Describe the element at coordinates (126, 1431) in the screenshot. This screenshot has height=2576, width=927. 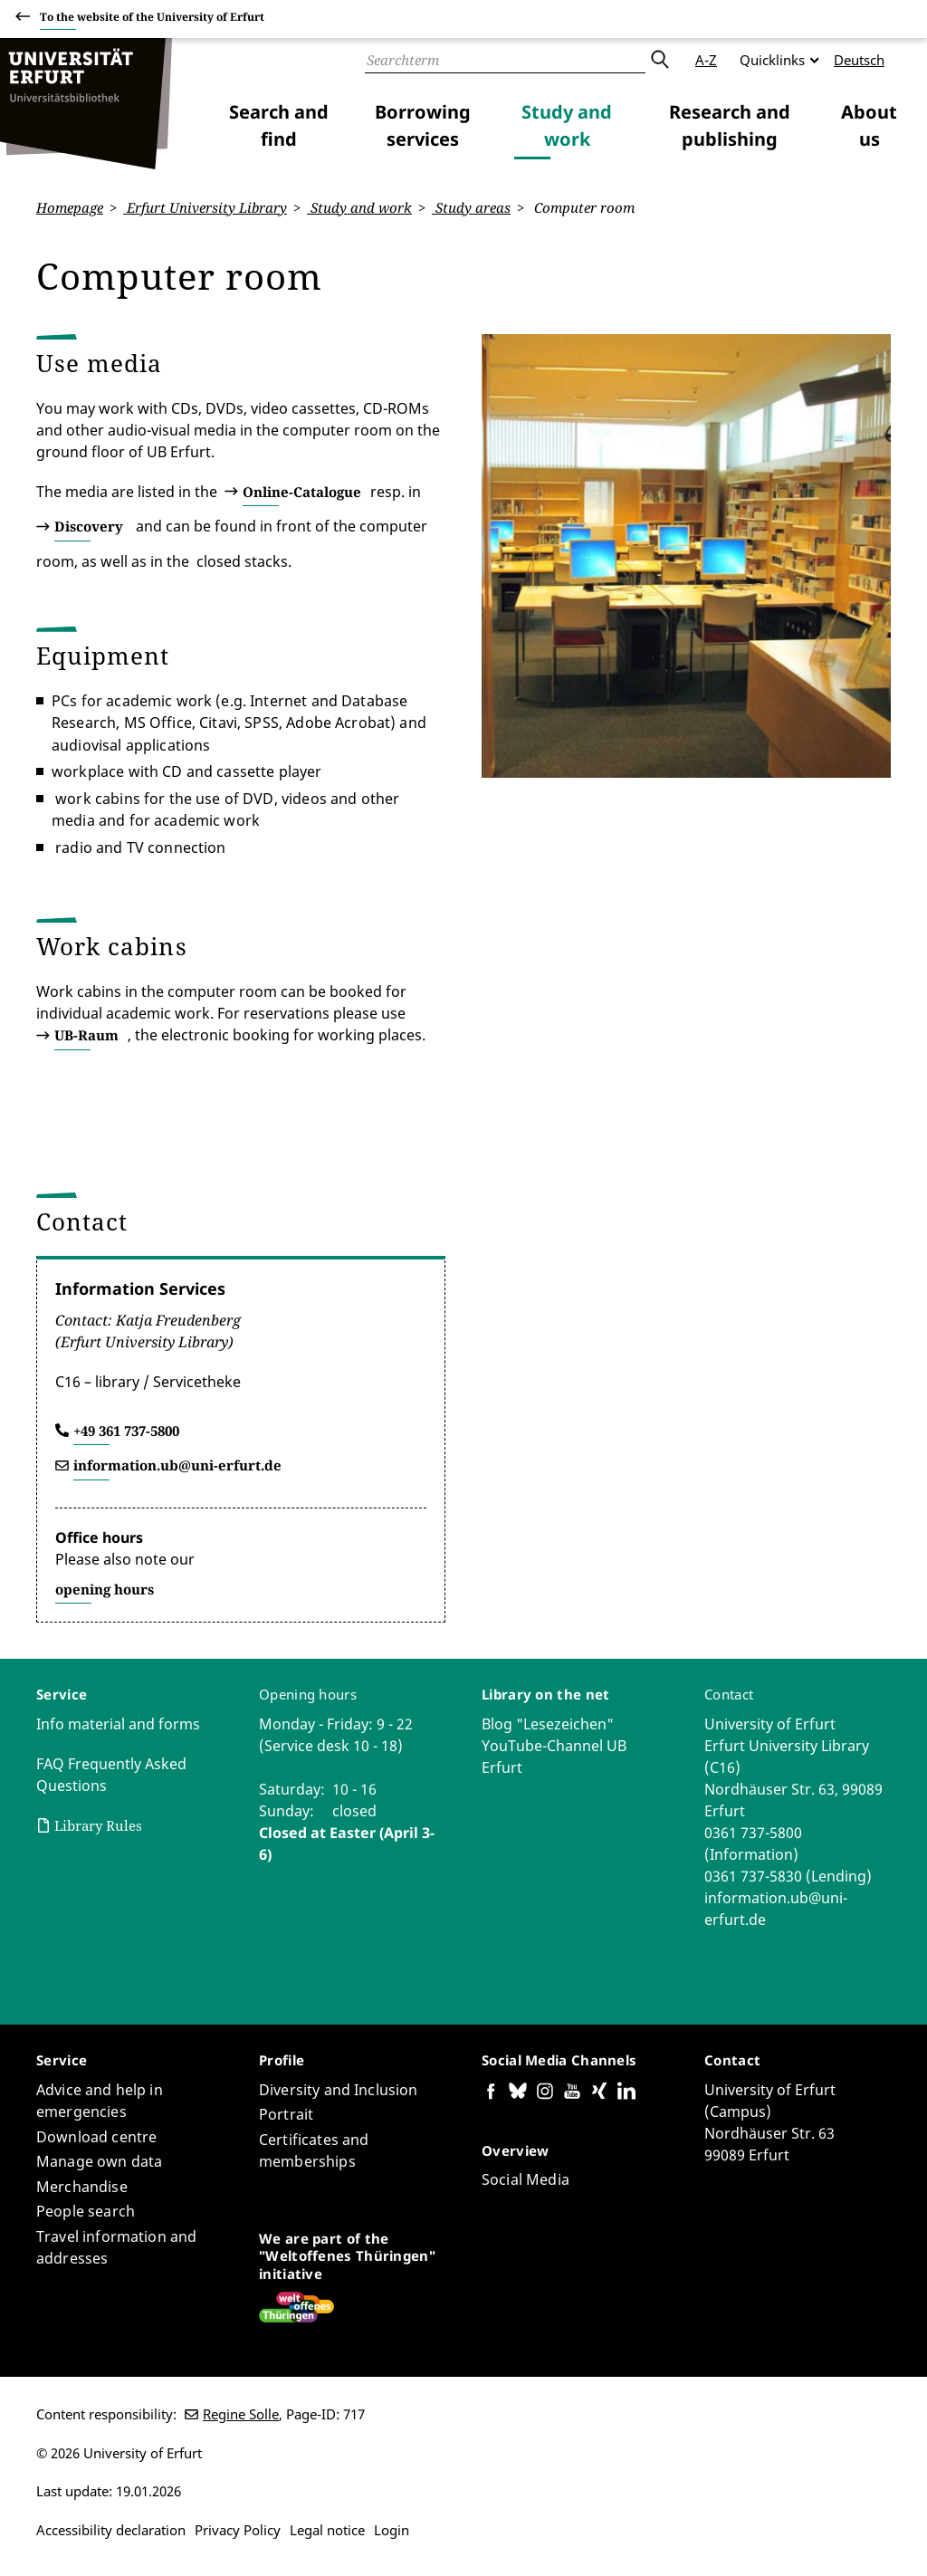
I see `+49 361 737-5800` at that location.